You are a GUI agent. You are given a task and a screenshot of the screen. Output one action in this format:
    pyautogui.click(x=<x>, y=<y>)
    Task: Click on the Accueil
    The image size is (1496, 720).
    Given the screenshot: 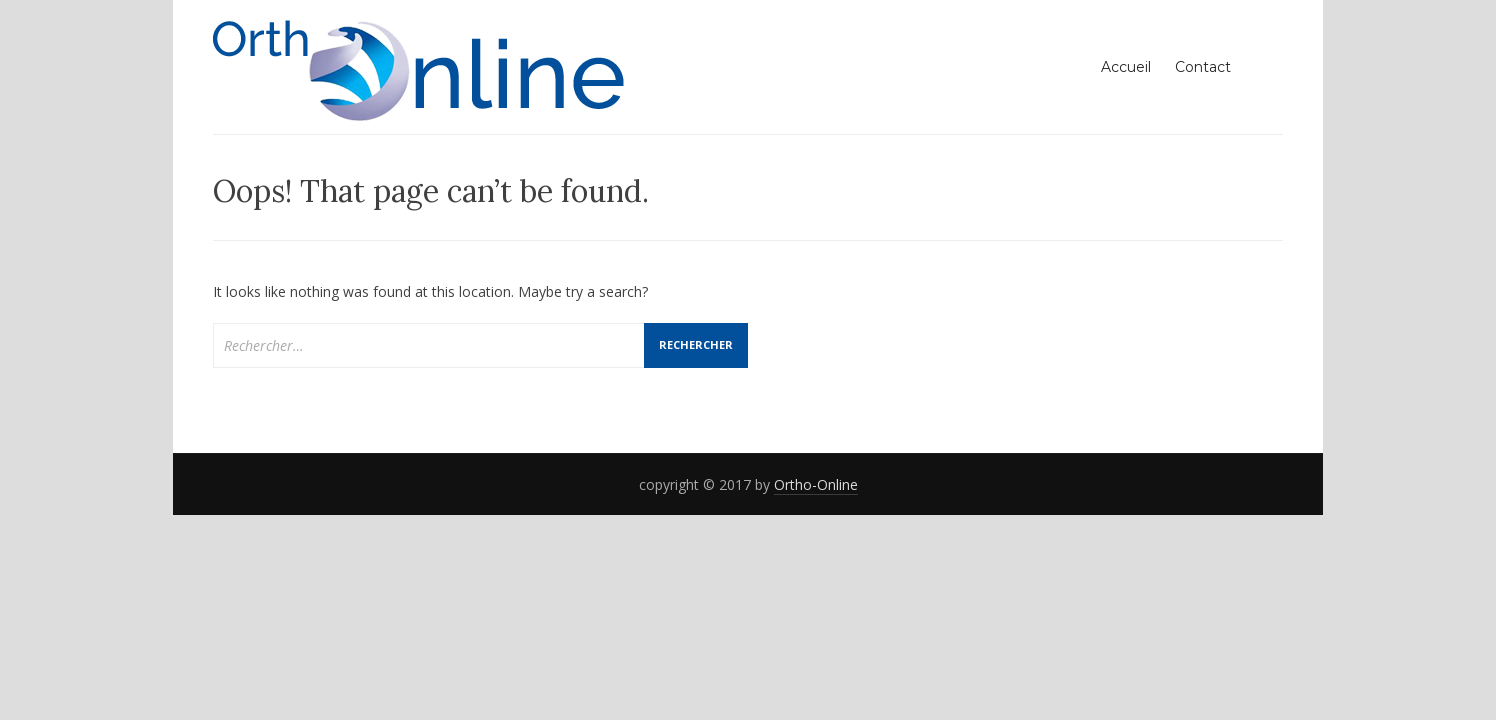 What is the action you would take?
    pyautogui.click(x=1126, y=67)
    